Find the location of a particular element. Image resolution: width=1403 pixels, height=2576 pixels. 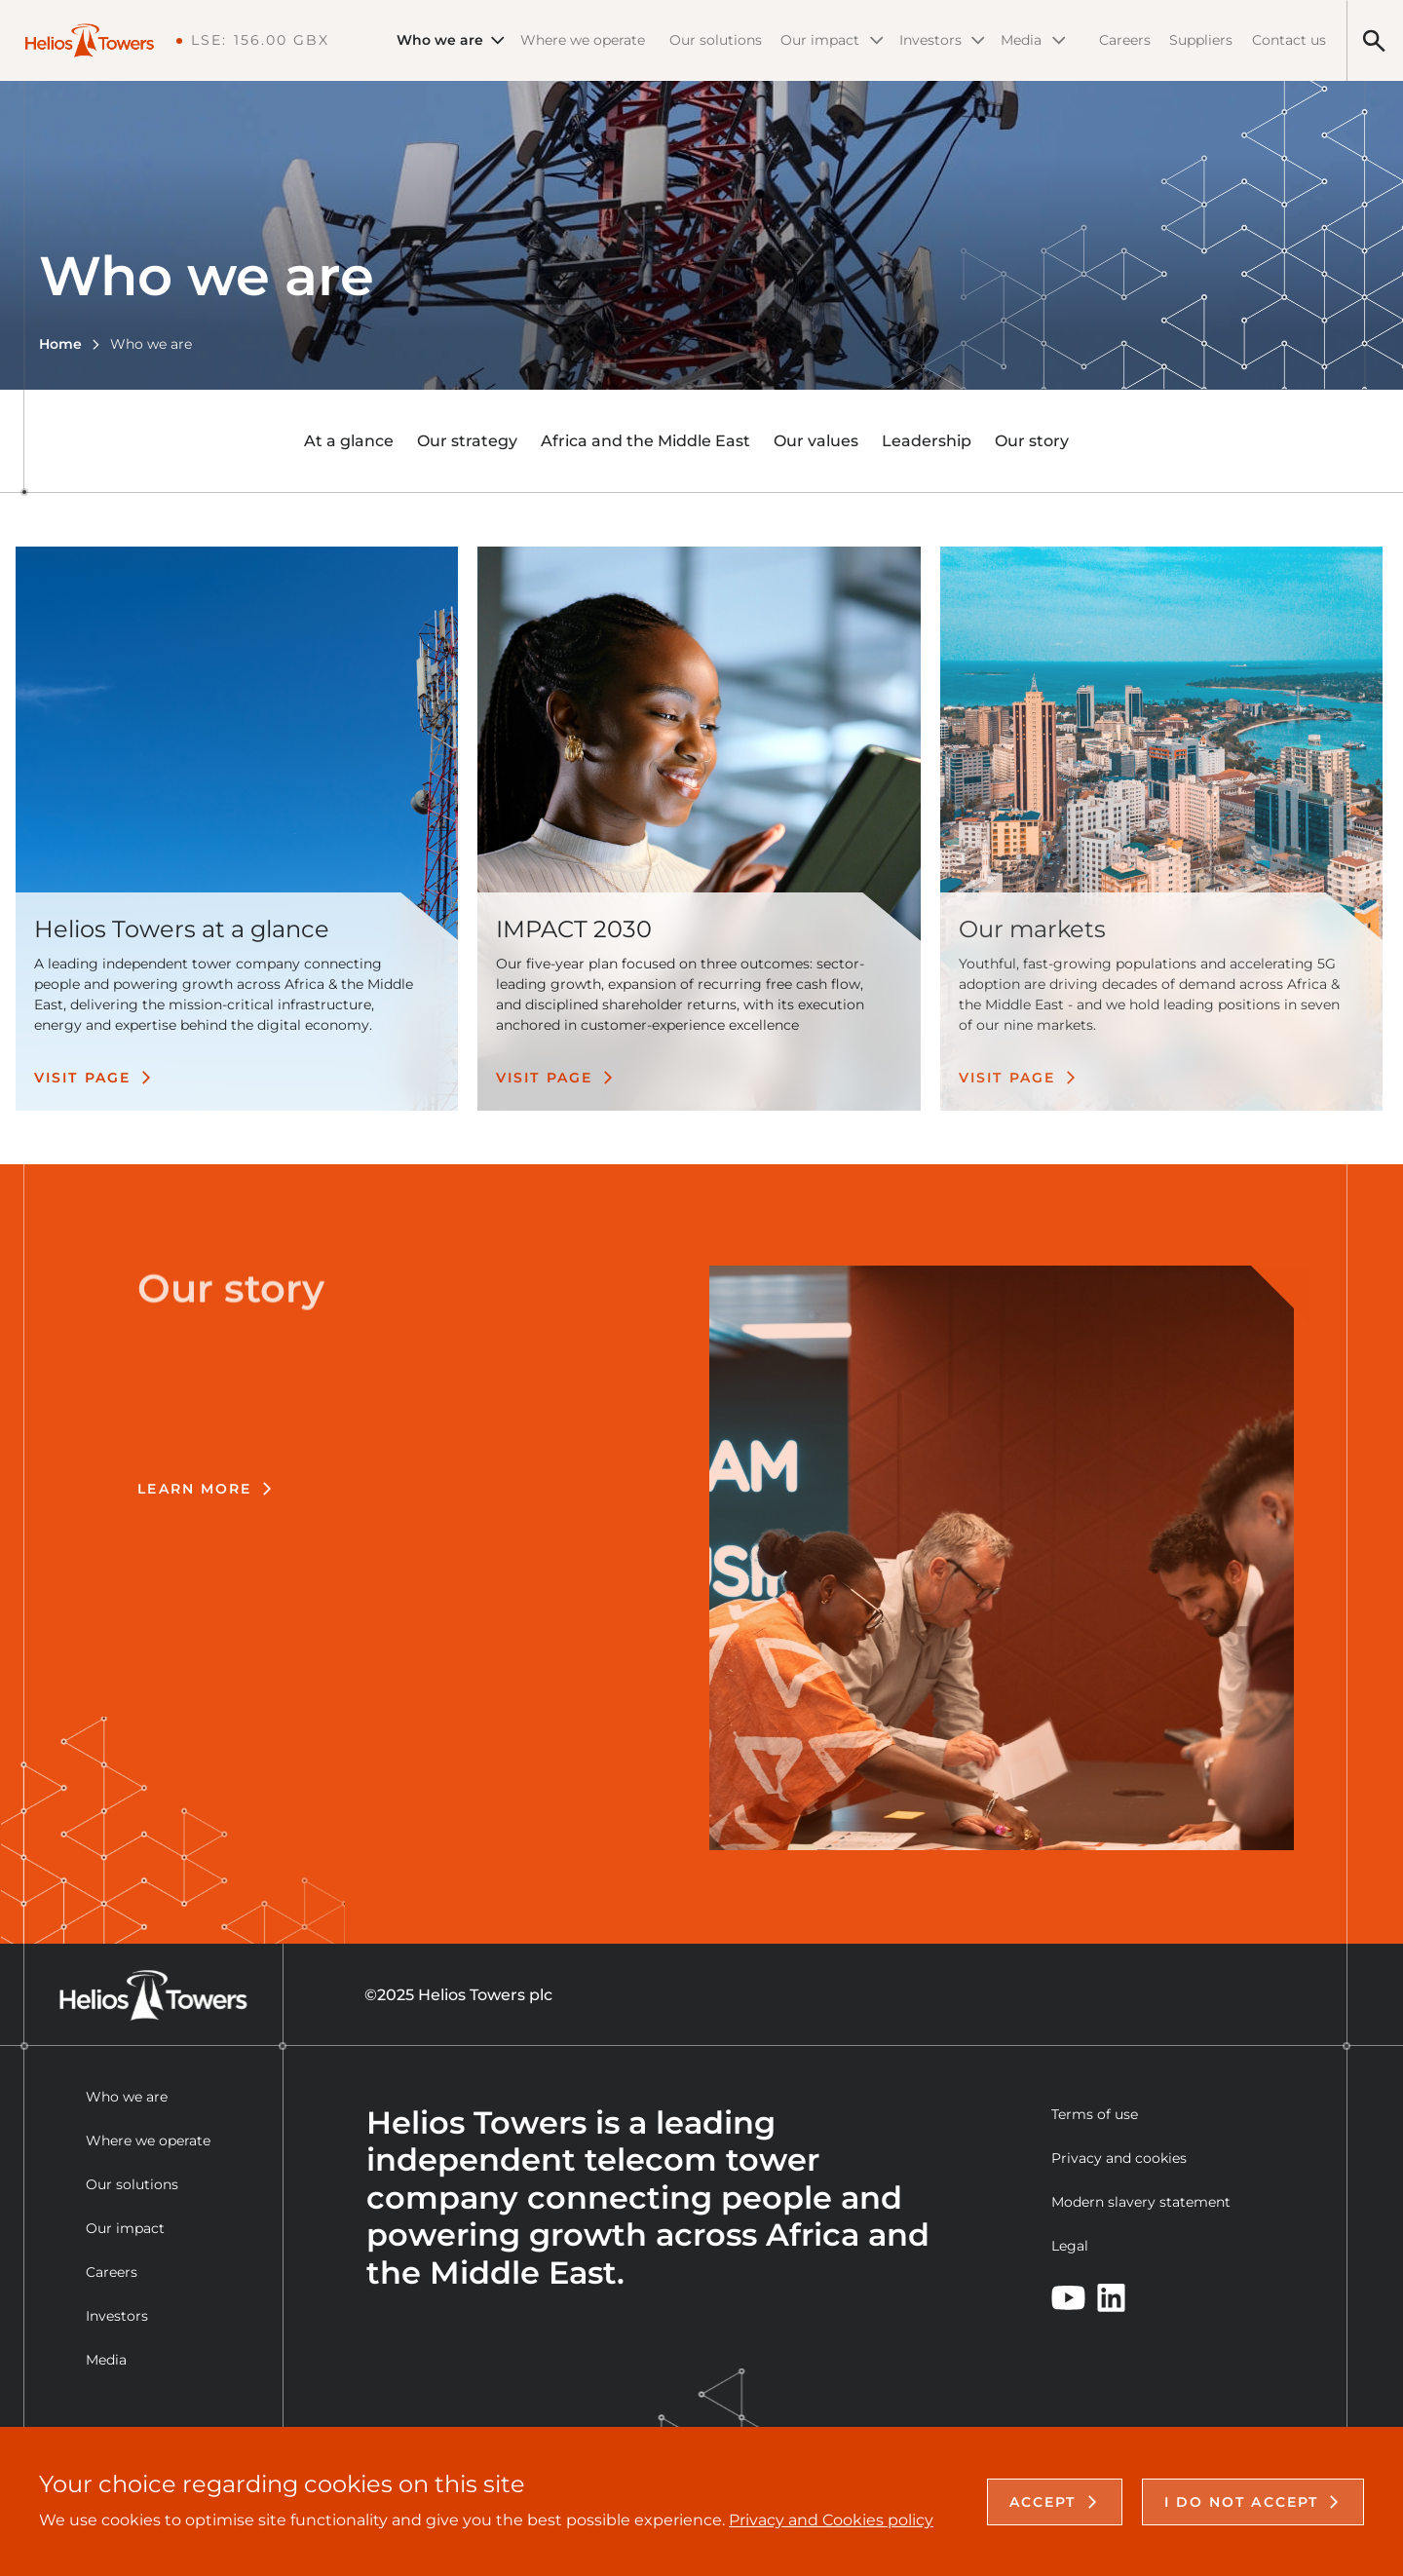

Privacy and cookies is located at coordinates (1119, 2158).